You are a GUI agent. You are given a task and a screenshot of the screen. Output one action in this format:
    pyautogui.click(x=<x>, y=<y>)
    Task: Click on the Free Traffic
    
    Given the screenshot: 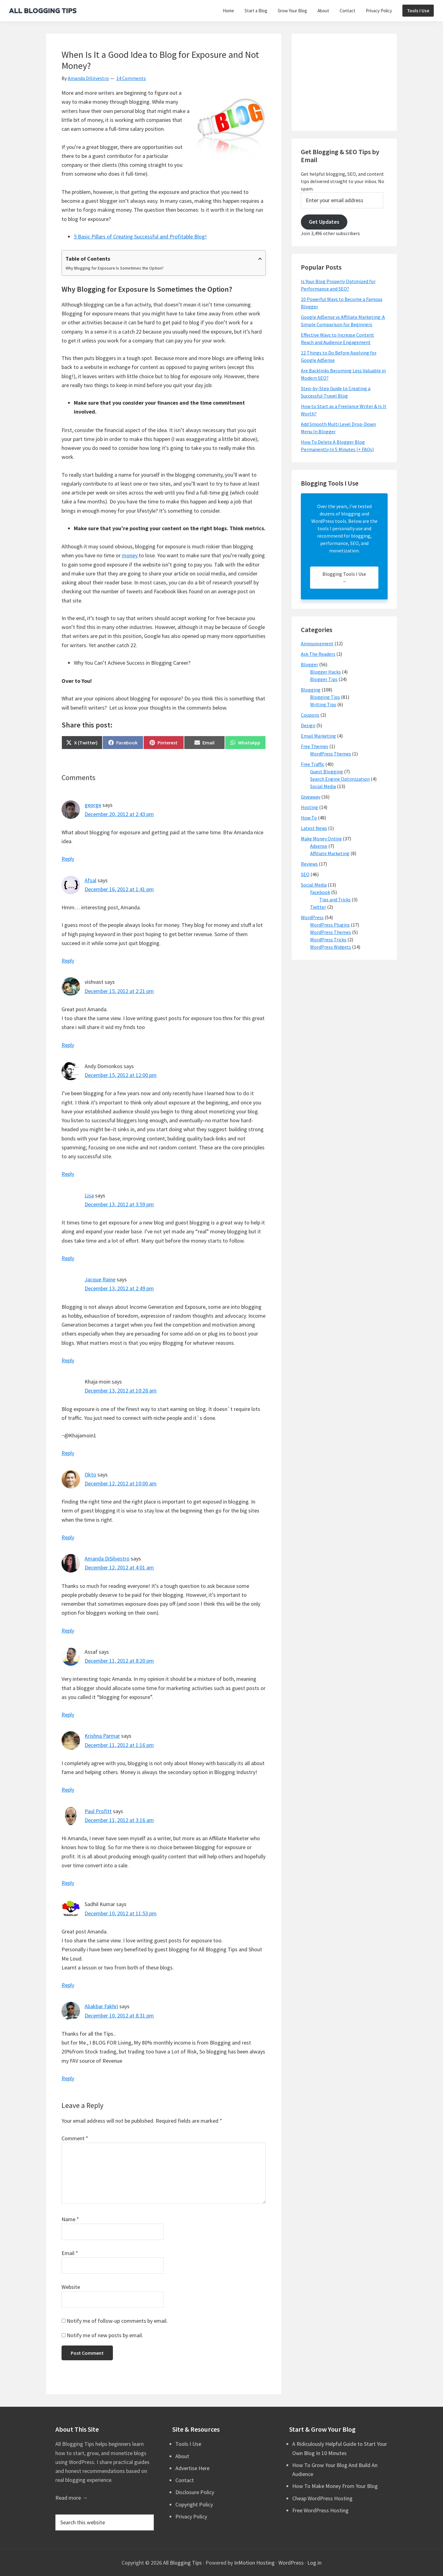 What is the action you would take?
    pyautogui.click(x=312, y=764)
    